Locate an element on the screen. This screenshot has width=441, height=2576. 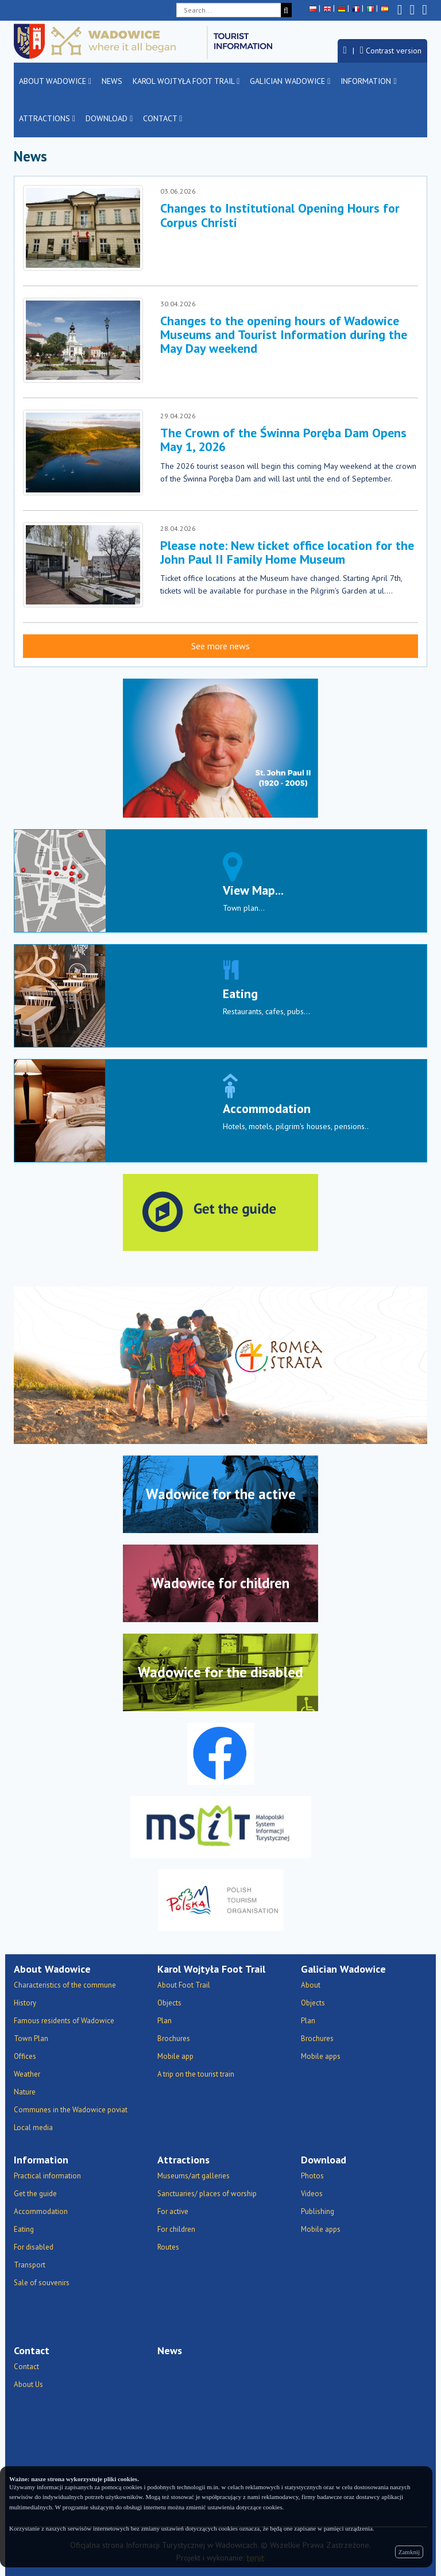
Videos is located at coordinates (312, 2193).